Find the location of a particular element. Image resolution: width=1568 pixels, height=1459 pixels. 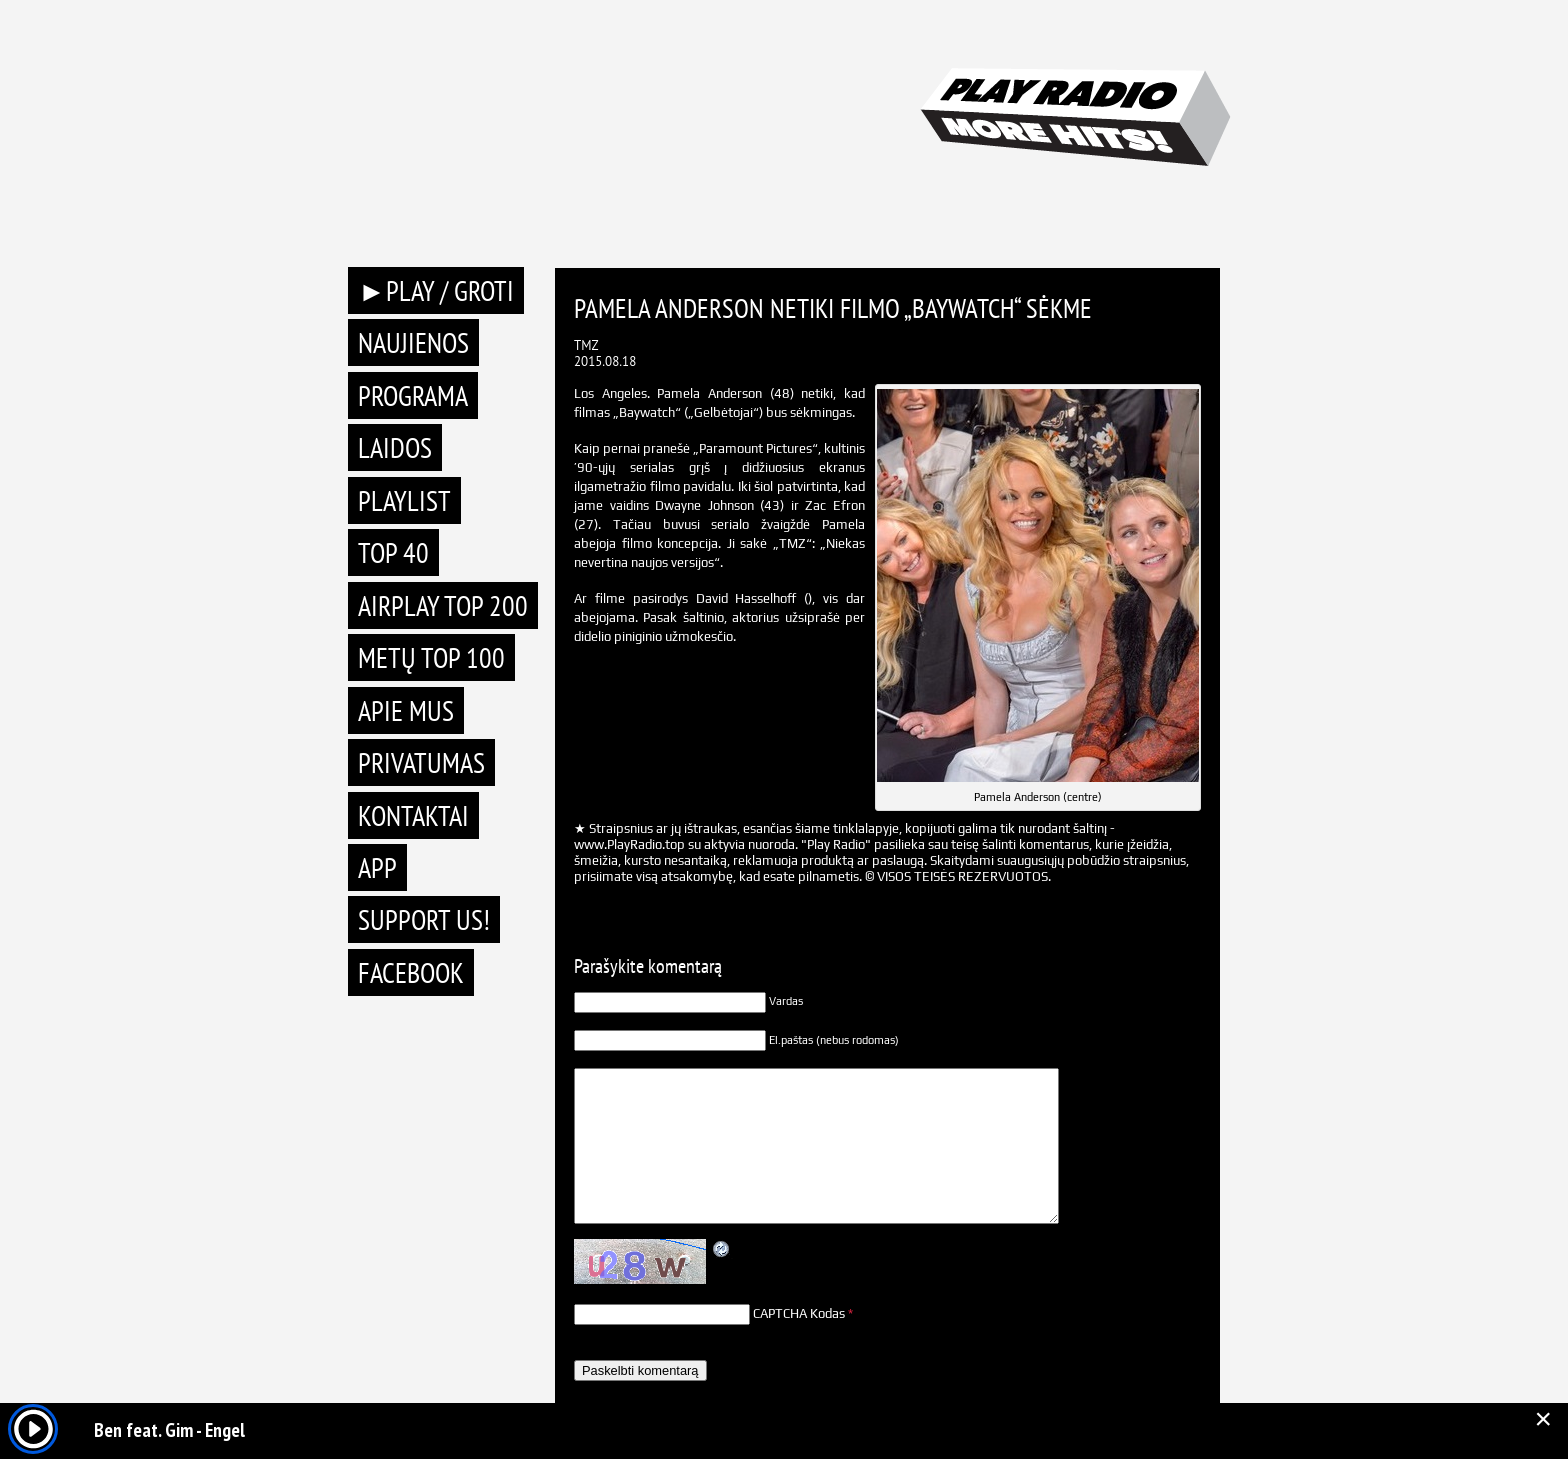

AIRPLAY TOP 200 is located at coordinates (443, 605).